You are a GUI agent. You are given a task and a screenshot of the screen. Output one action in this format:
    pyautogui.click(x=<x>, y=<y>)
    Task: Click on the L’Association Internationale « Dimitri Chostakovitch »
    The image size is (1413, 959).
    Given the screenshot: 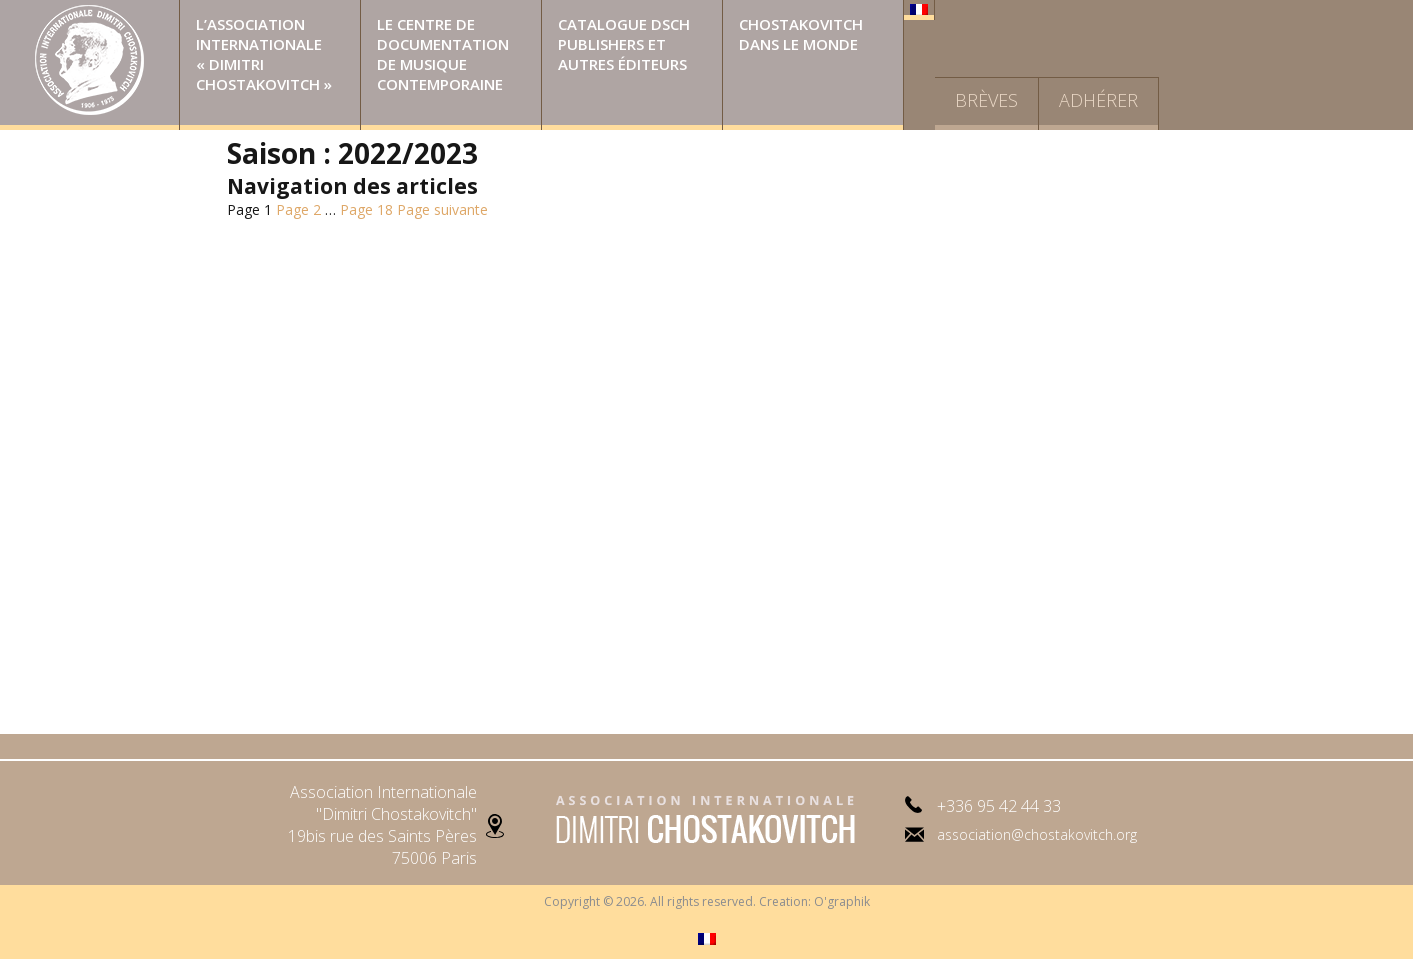 What is the action you would take?
    pyautogui.click(x=264, y=54)
    